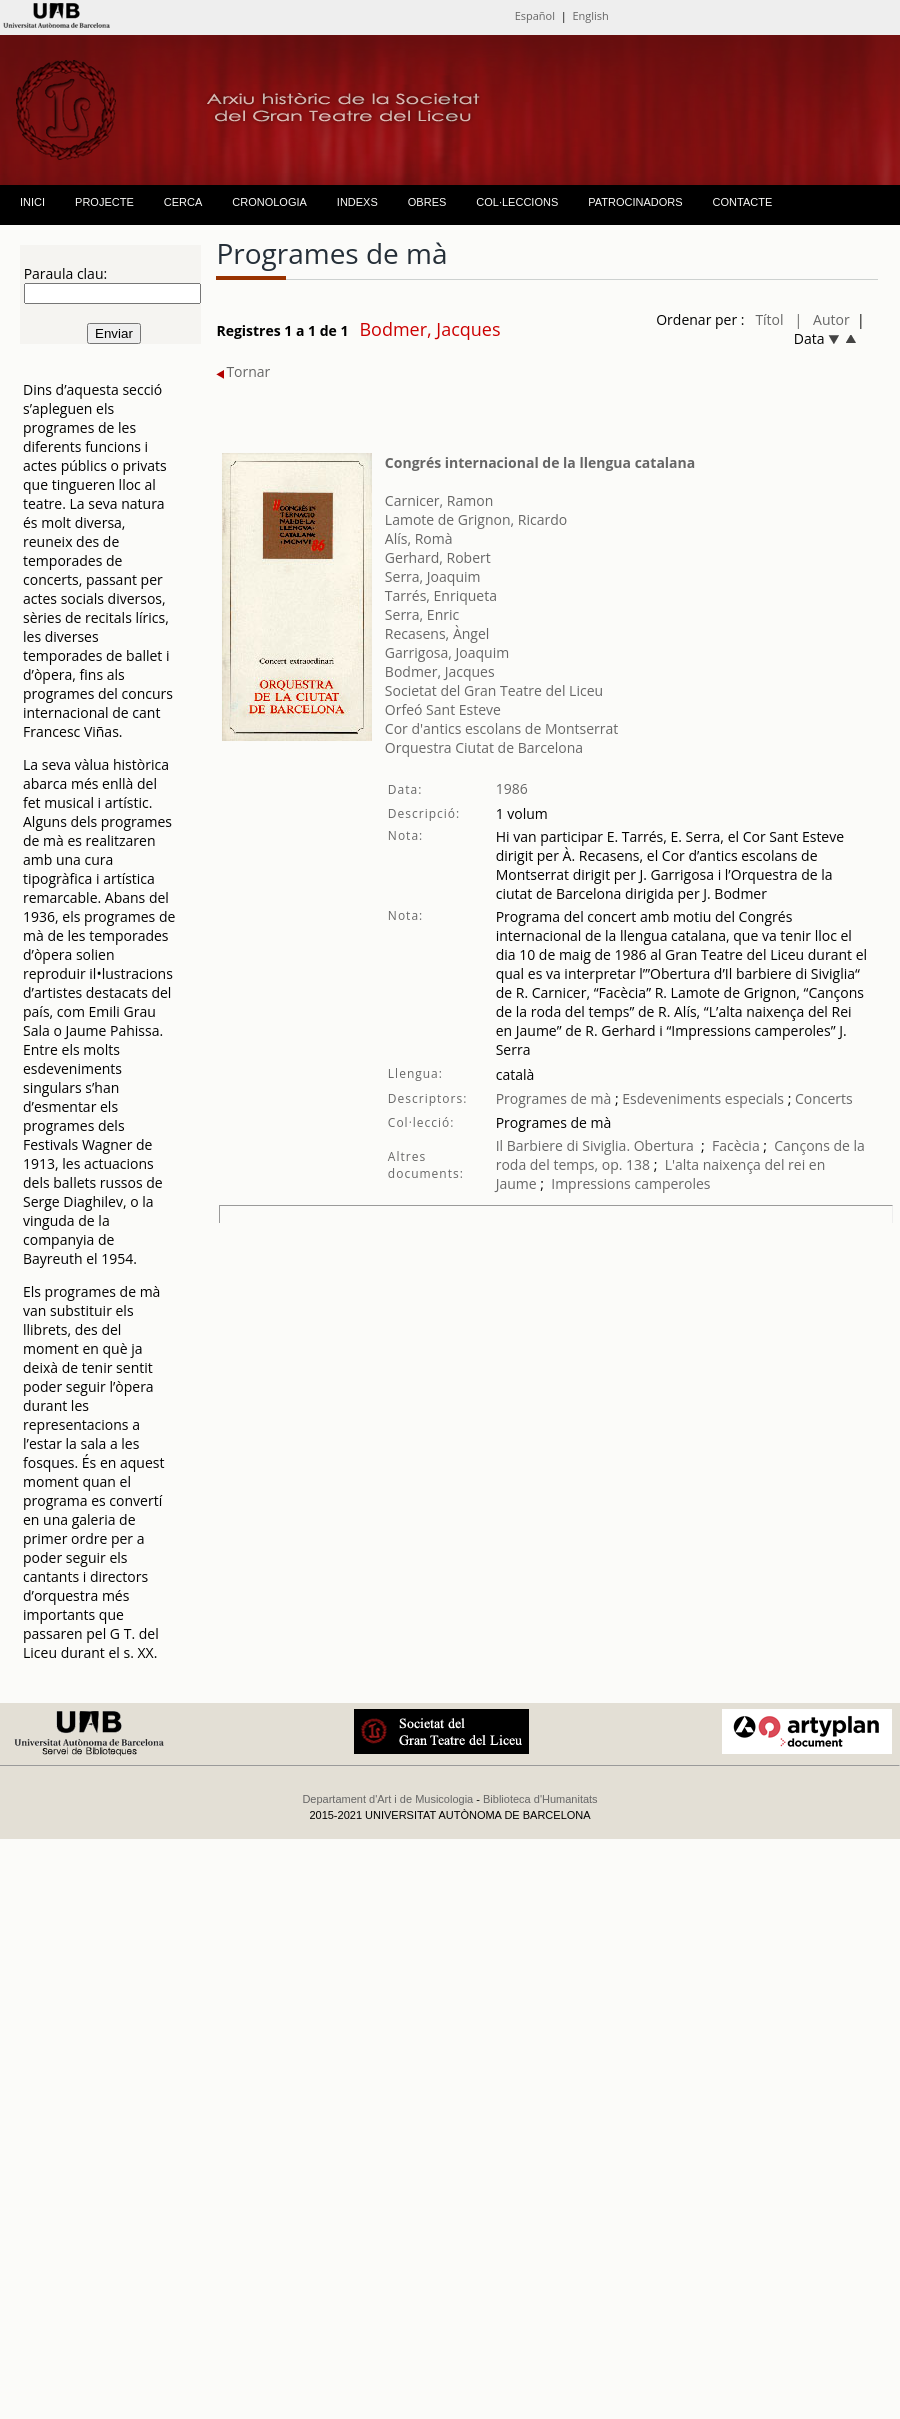 The height and width of the screenshot is (2419, 900). Describe the element at coordinates (703, 1098) in the screenshot. I see `Esdeveniments especials` at that location.